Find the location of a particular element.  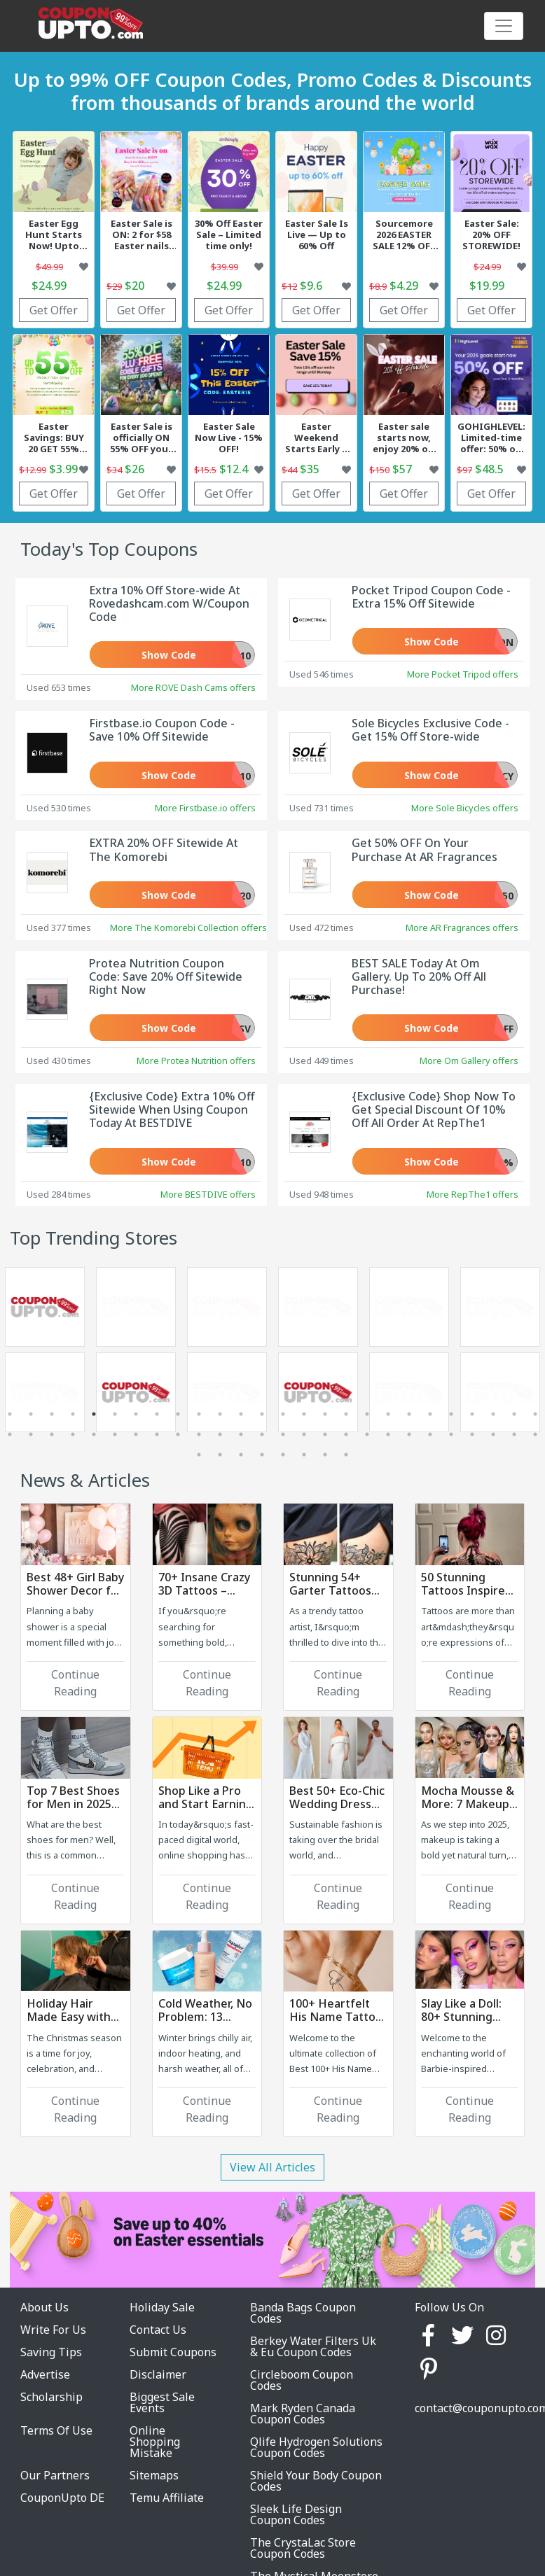

18 [tab] is located at coordinates (367, 1414).